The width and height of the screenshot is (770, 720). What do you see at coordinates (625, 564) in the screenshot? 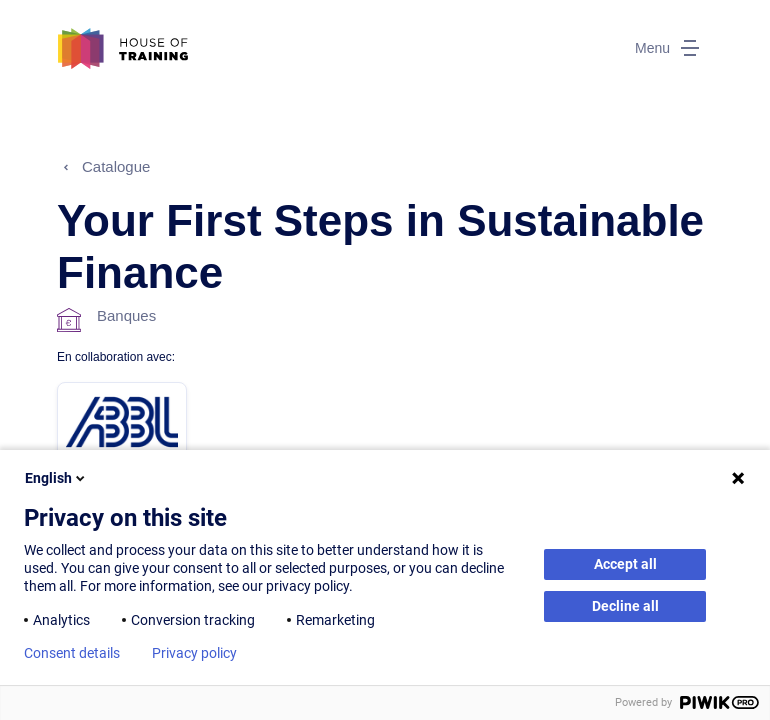
I see `Accept all` at bounding box center [625, 564].